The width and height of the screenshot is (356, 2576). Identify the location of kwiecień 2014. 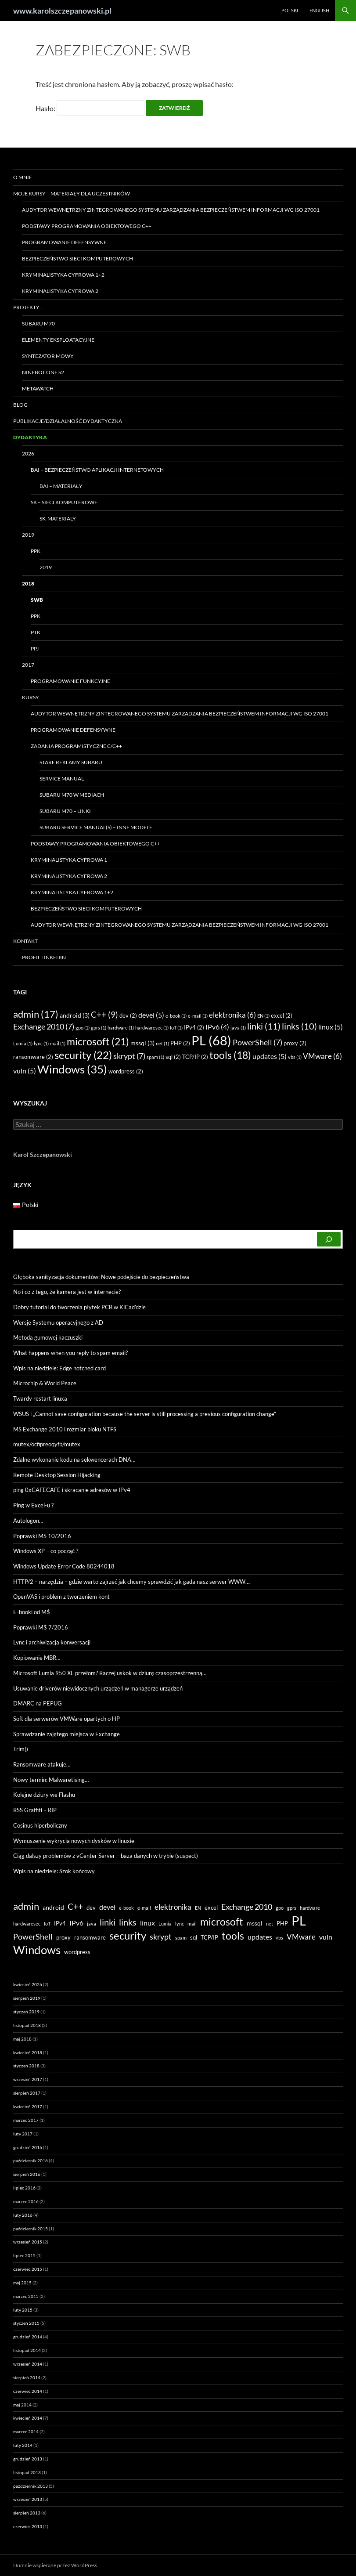
(27, 2418).